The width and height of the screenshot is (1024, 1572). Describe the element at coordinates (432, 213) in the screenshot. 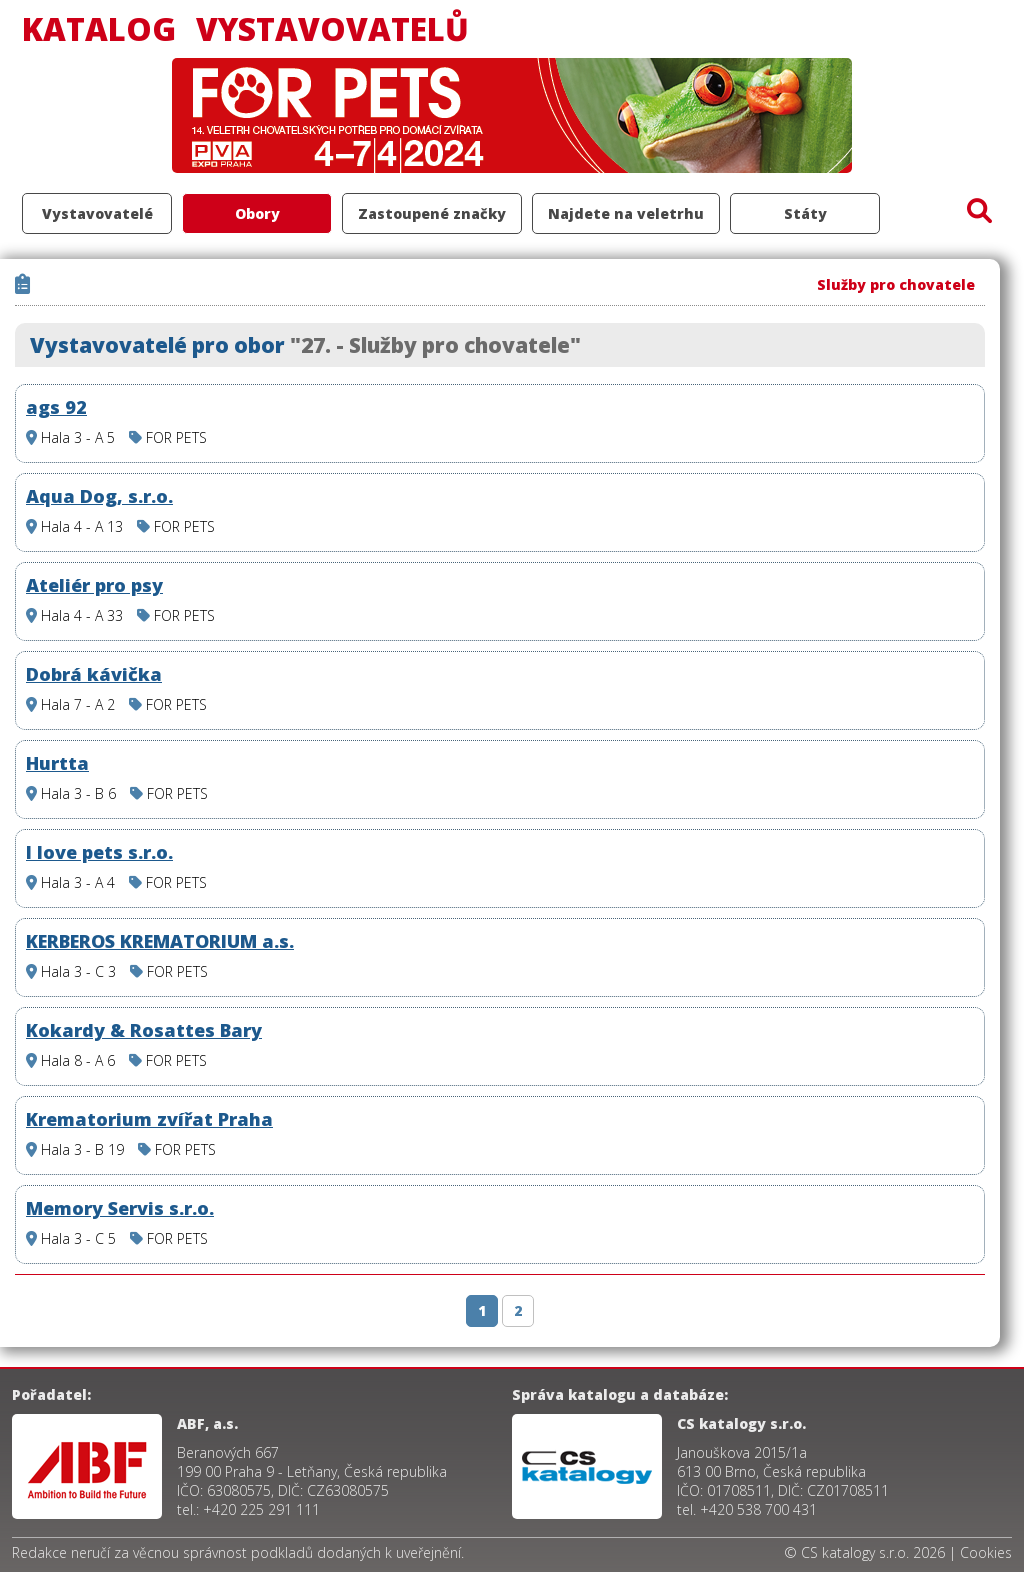

I see `Zastoupené značky` at that location.